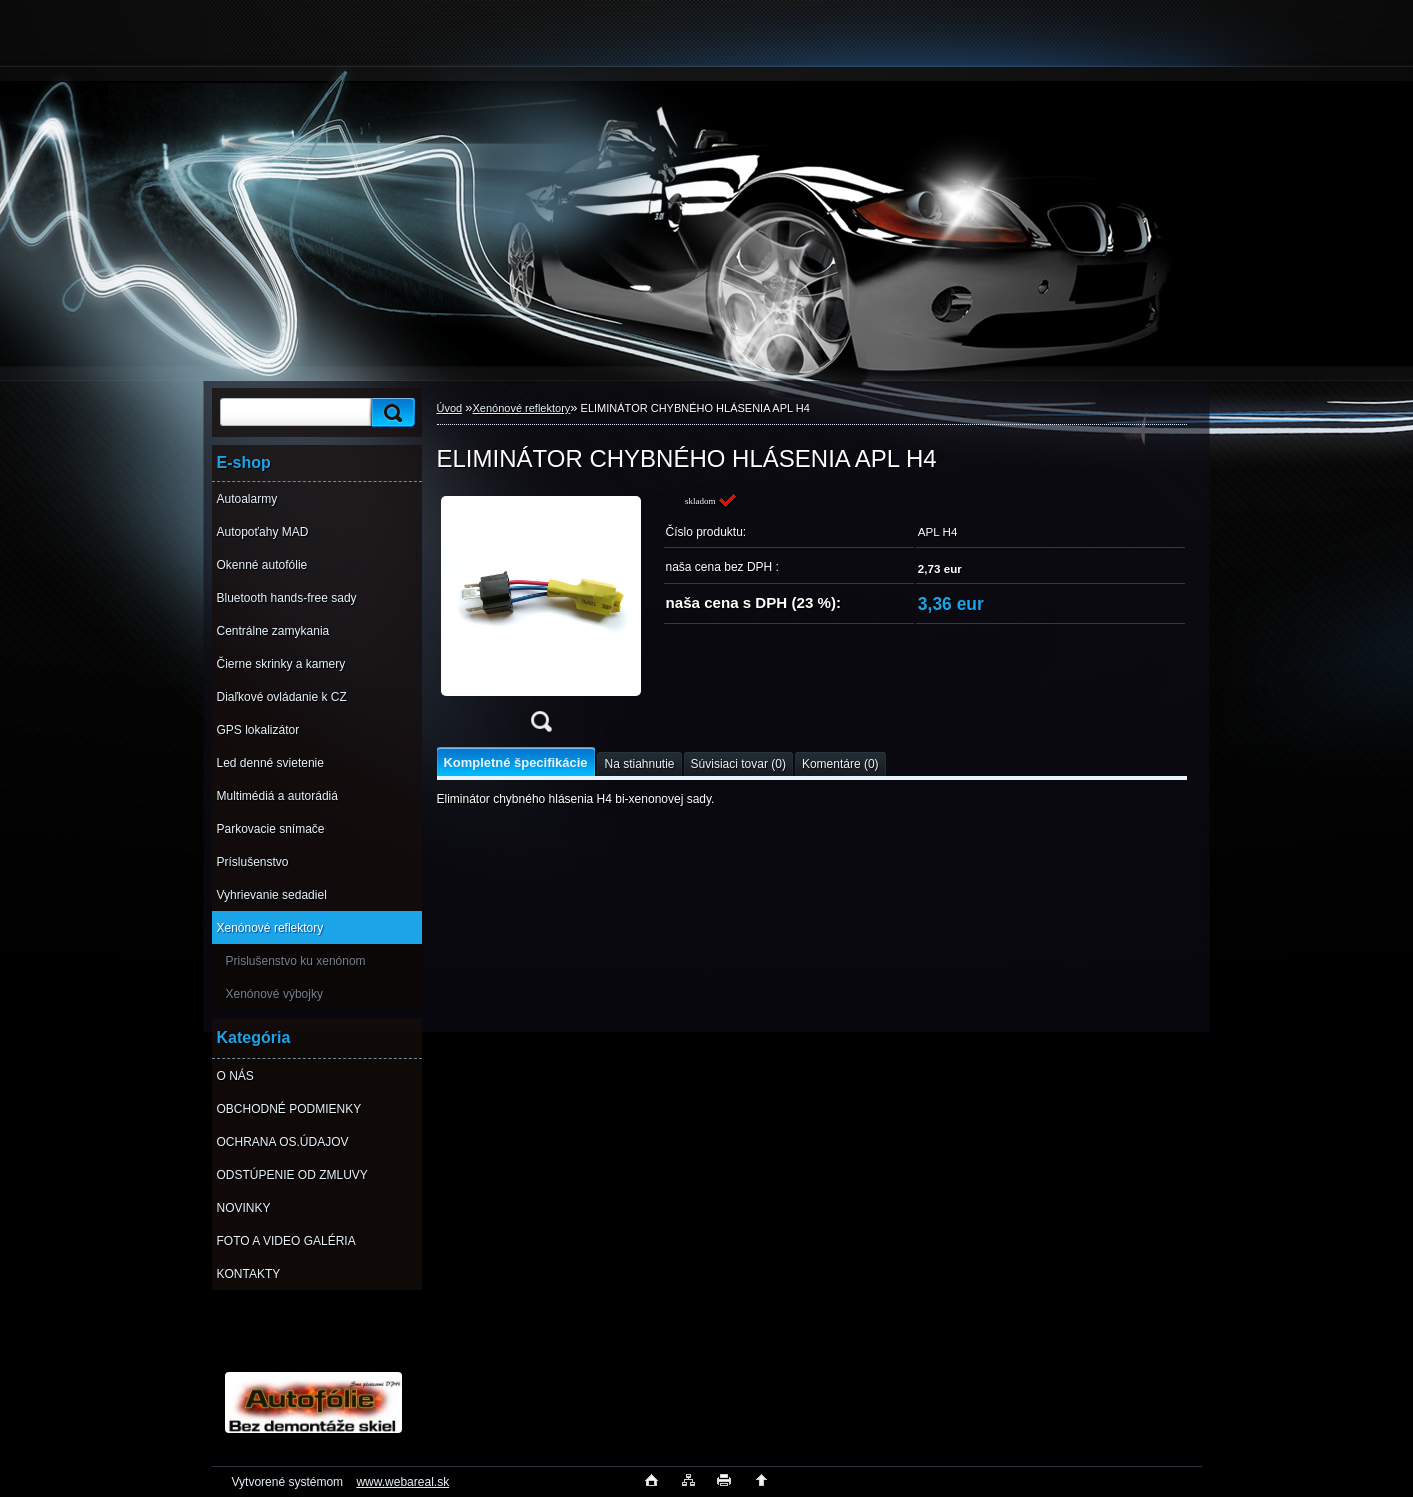  I want to click on Prislušenstvo ku xenónom, so click(296, 961).